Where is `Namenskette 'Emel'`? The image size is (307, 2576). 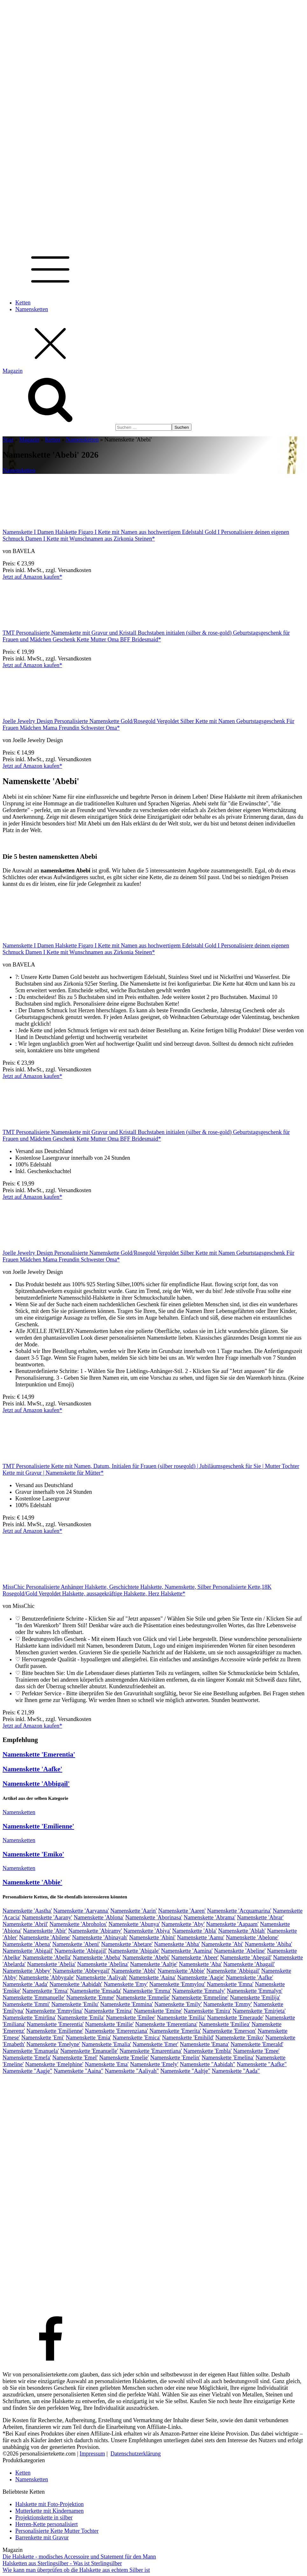
Namenskette 'Emel' is located at coordinates (75, 2057).